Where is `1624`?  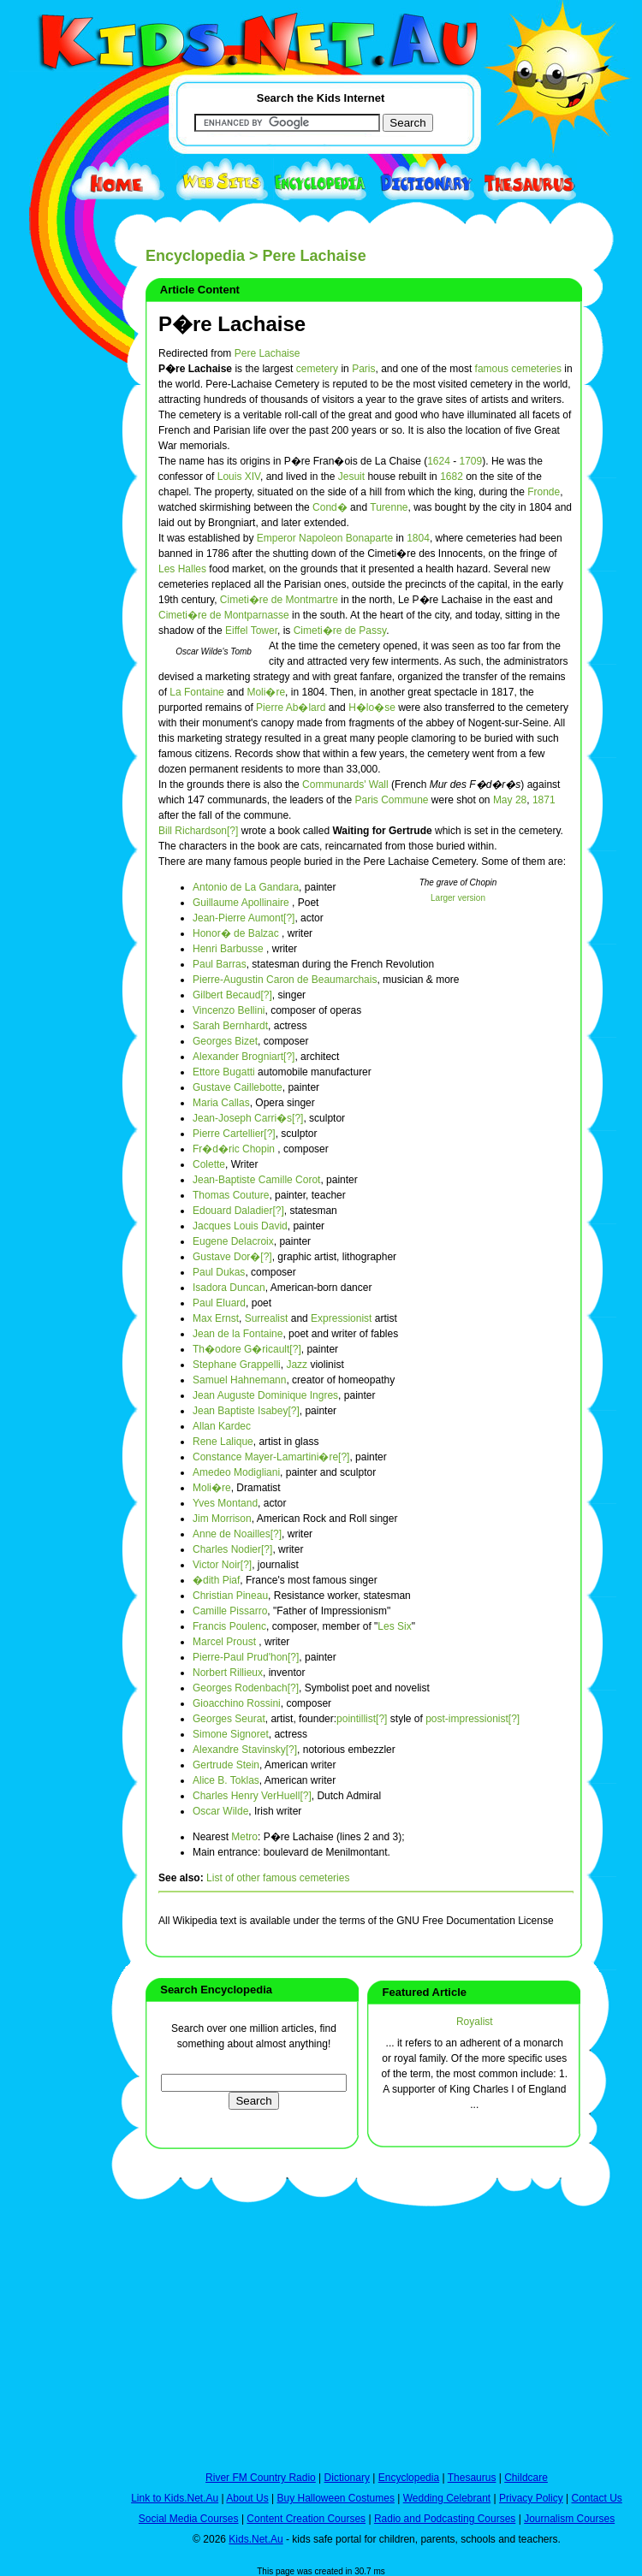 1624 is located at coordinates (438, 461).